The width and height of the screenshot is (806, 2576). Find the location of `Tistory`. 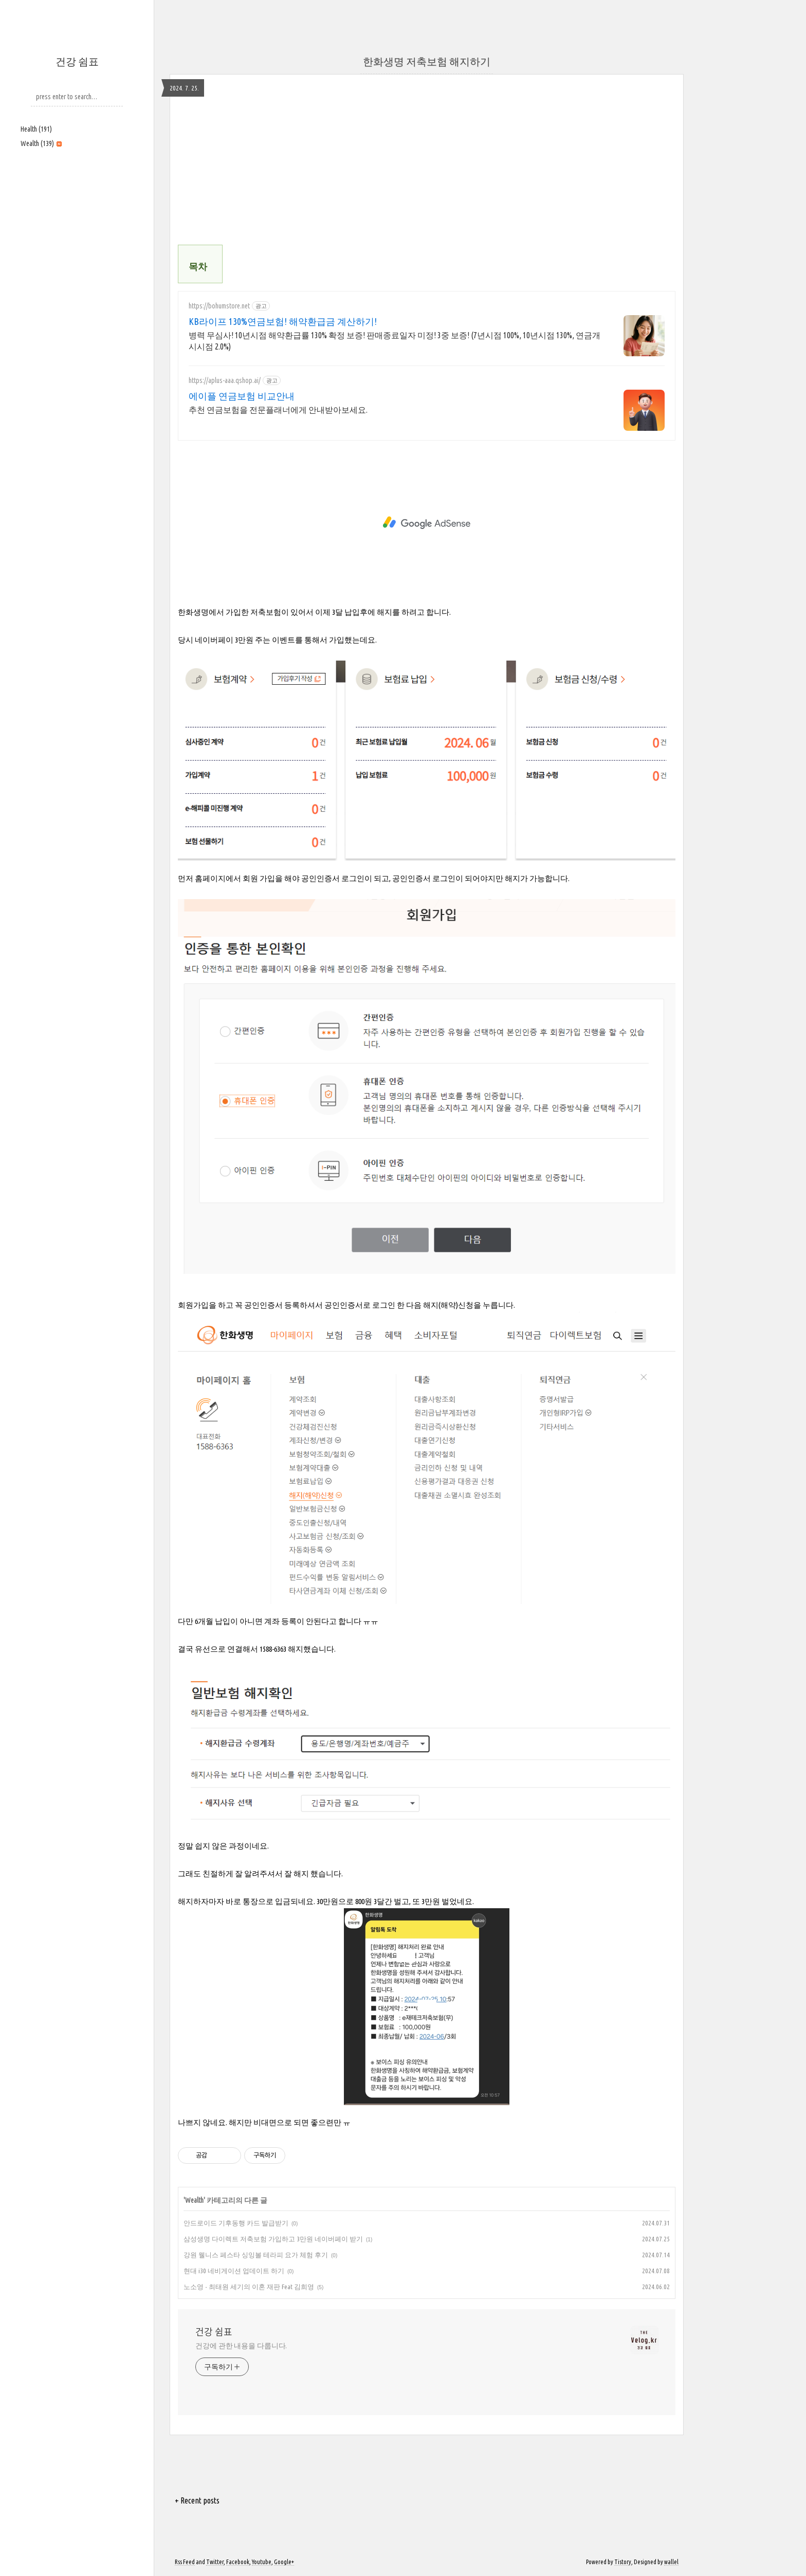

Tistory is located at coordinates (622, 2562).